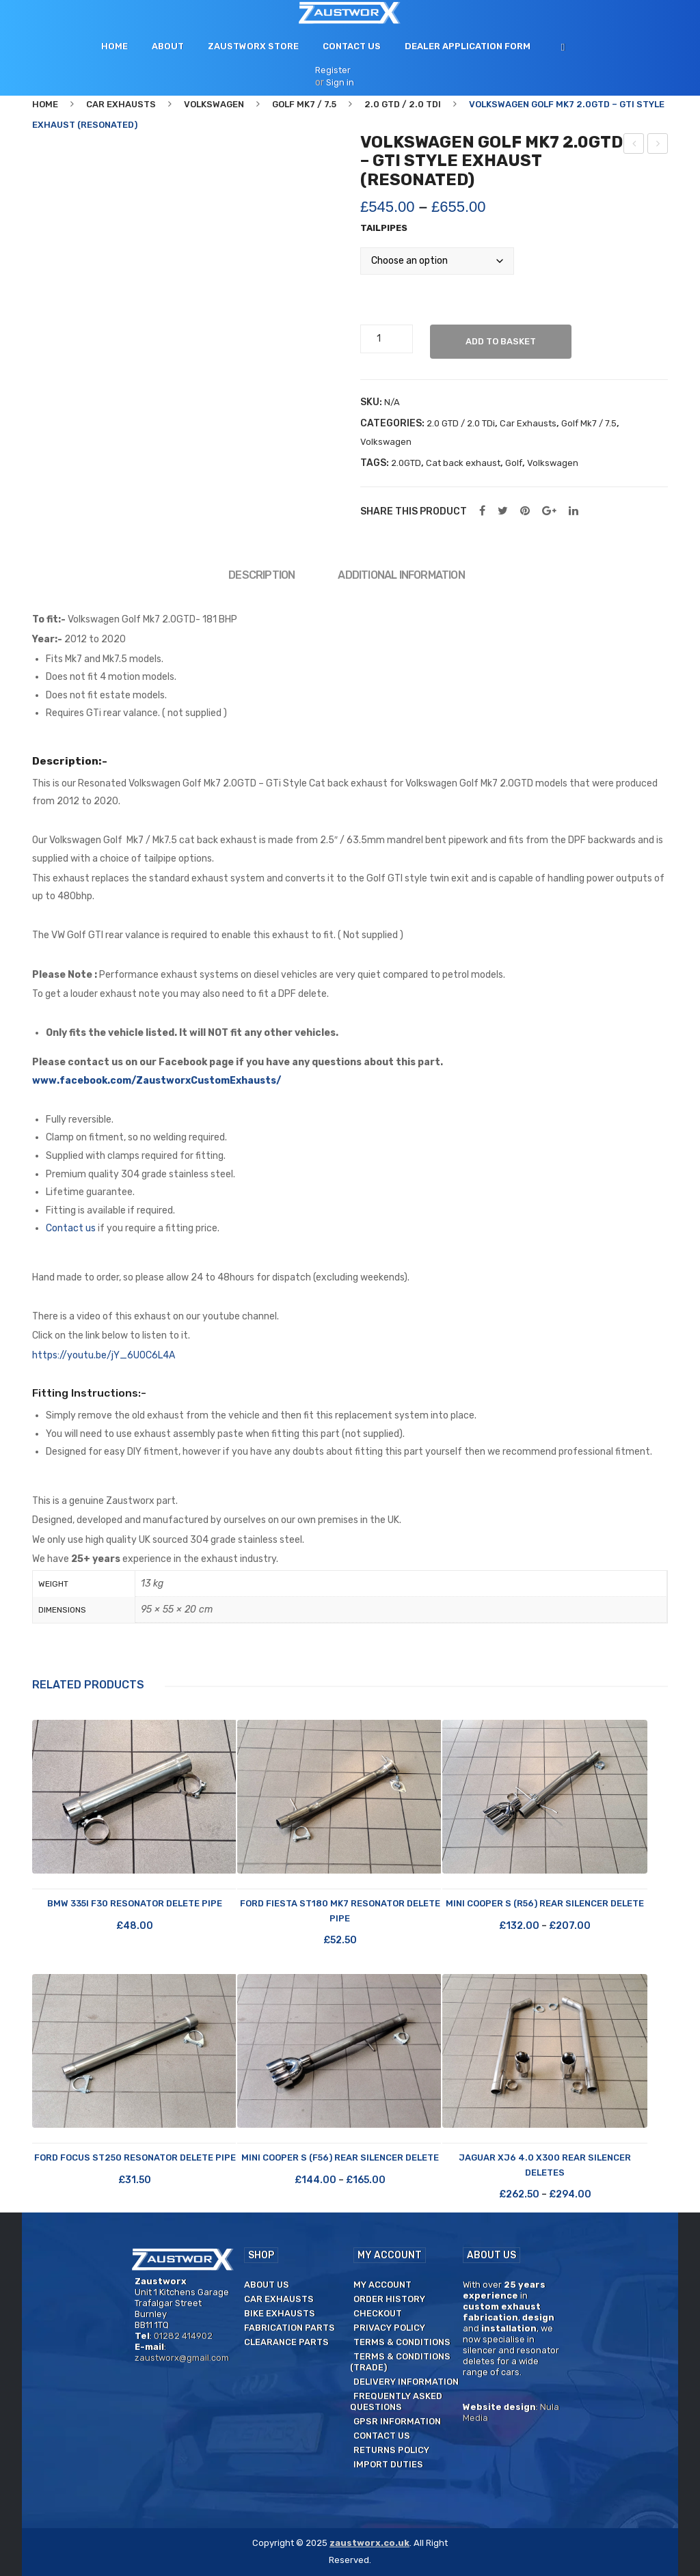  Describe the element at coordinates (71, 1228) in the screenshot. I see `Contact us` at that location.